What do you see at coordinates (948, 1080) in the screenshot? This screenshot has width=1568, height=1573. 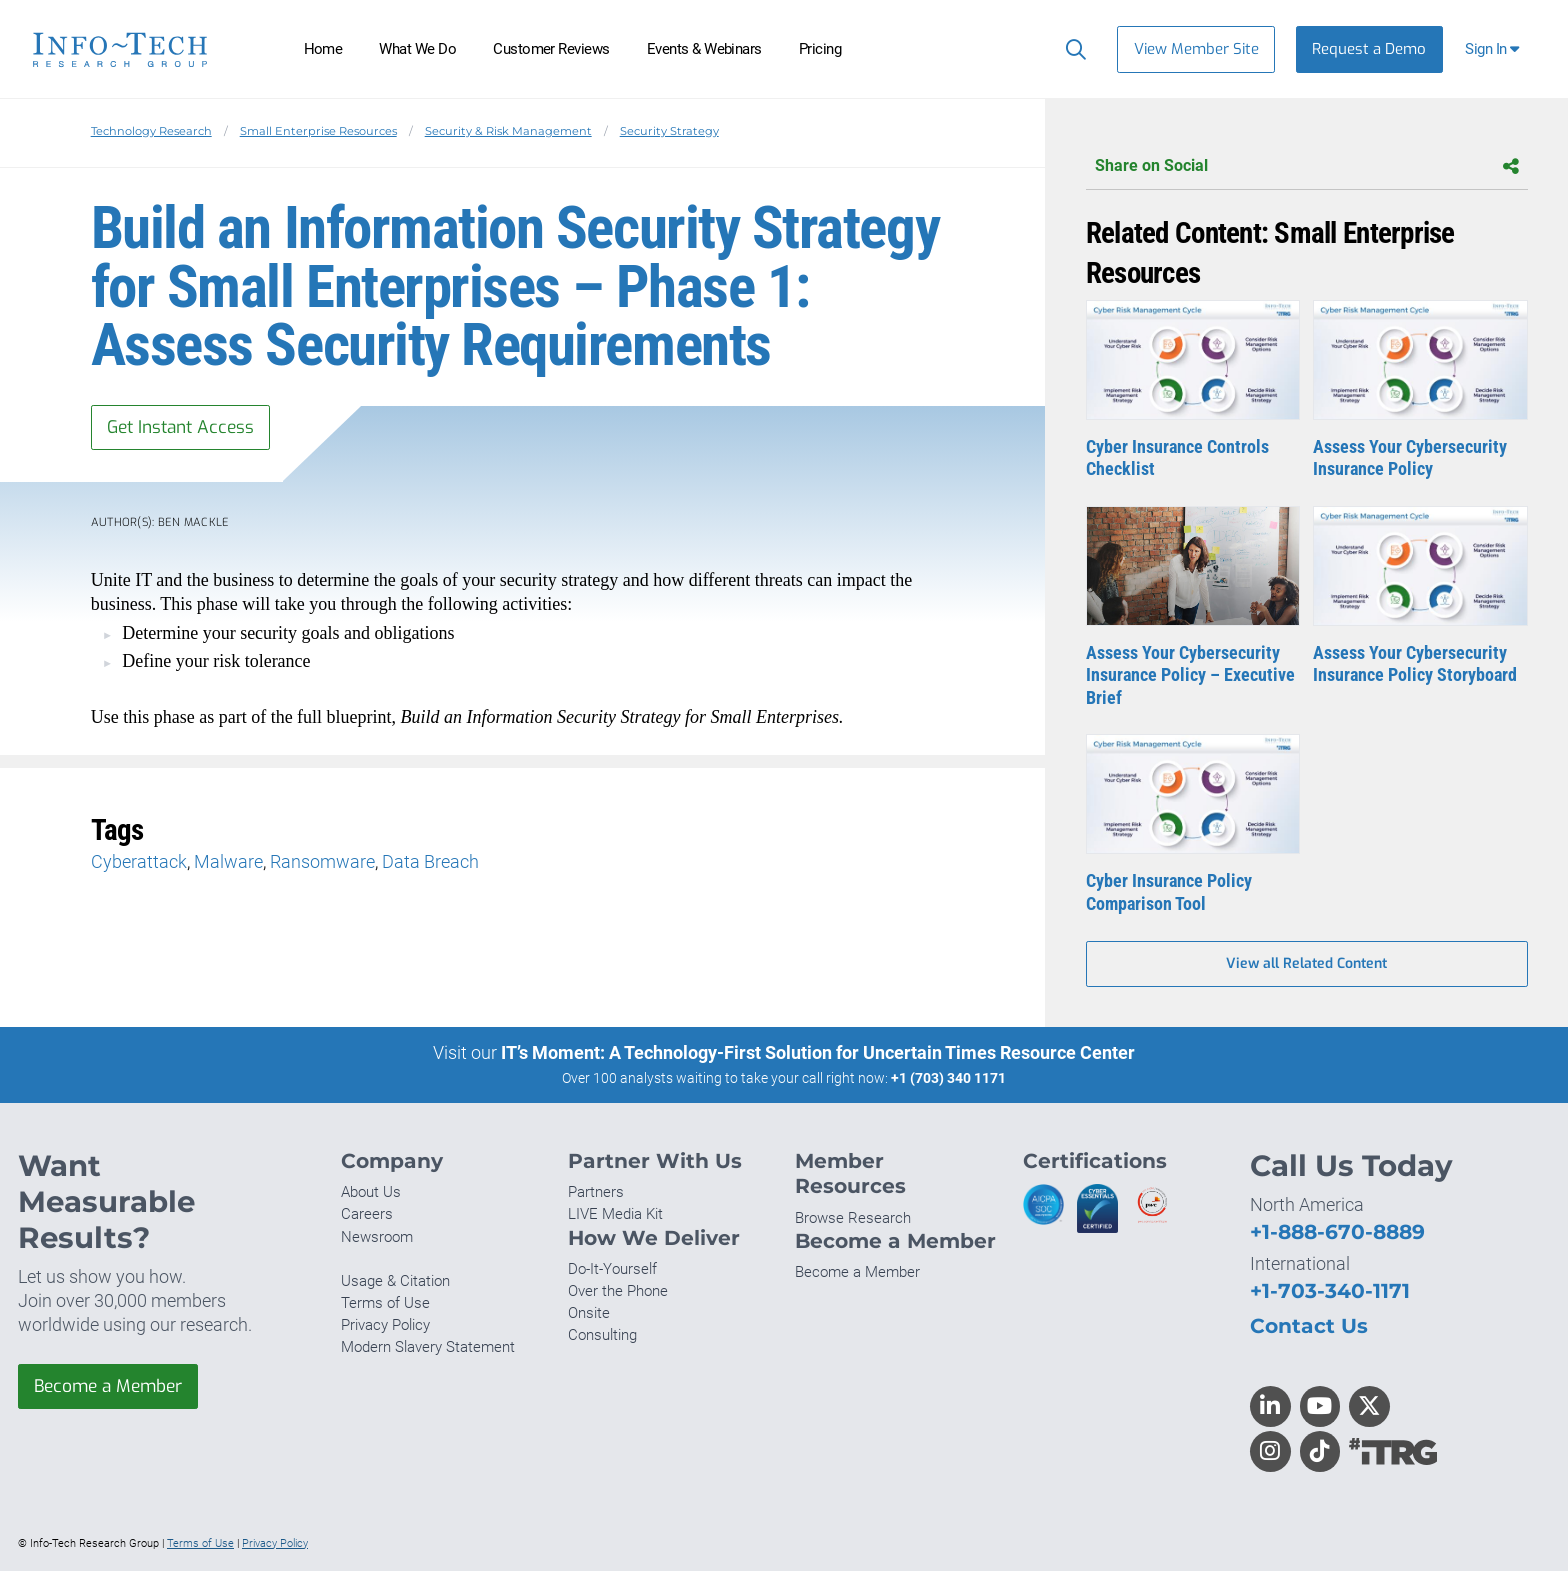 I see `+1 (703) 340 1171` at bounding box center [948, 1080].